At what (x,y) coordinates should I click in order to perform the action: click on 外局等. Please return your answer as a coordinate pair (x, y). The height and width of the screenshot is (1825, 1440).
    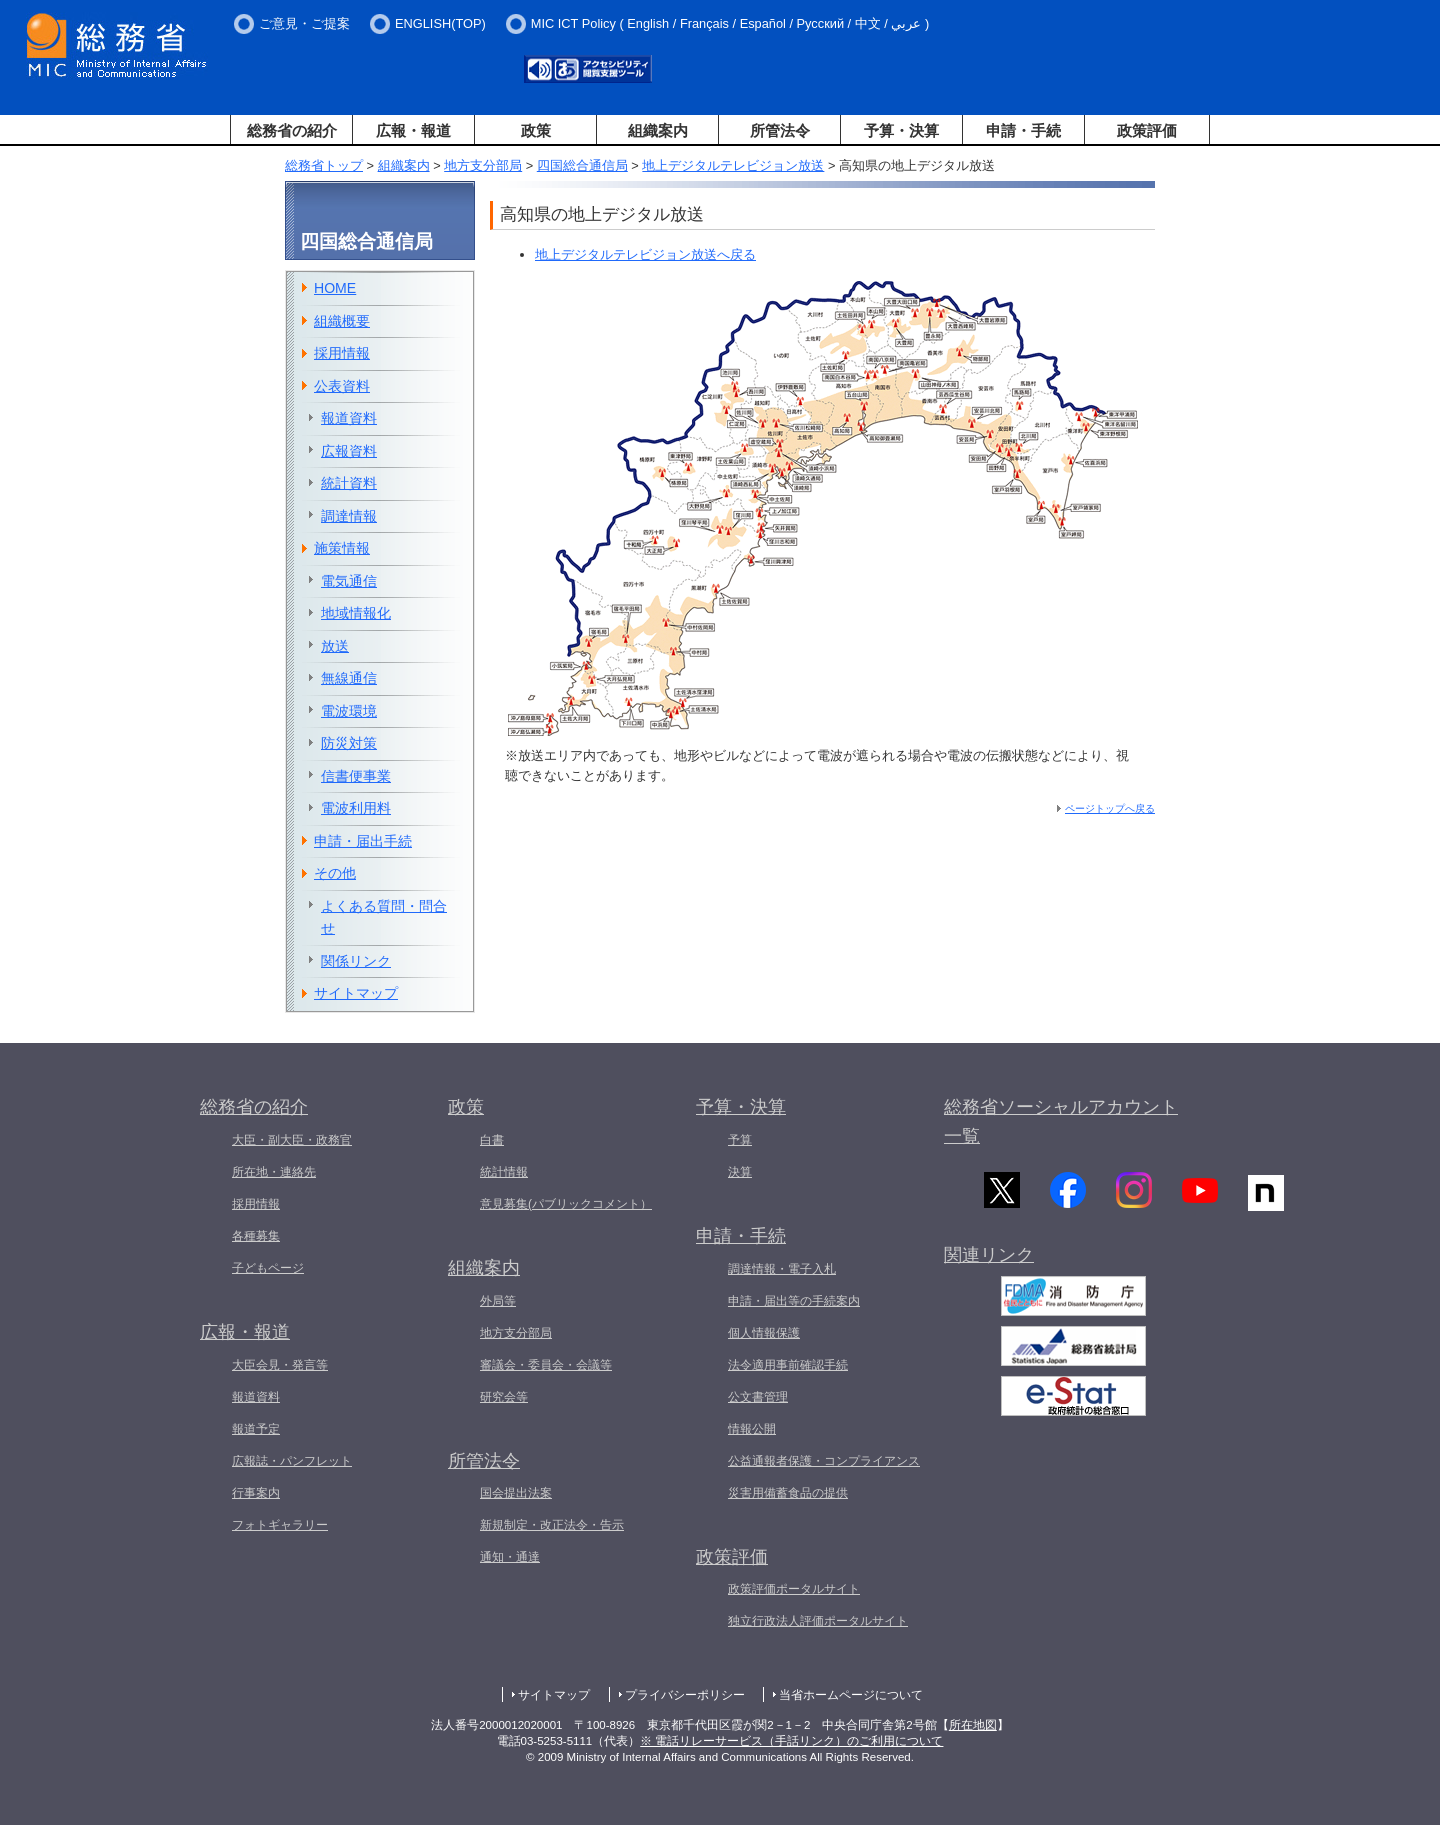
    Looking at the image, I should click on (498, 1301).